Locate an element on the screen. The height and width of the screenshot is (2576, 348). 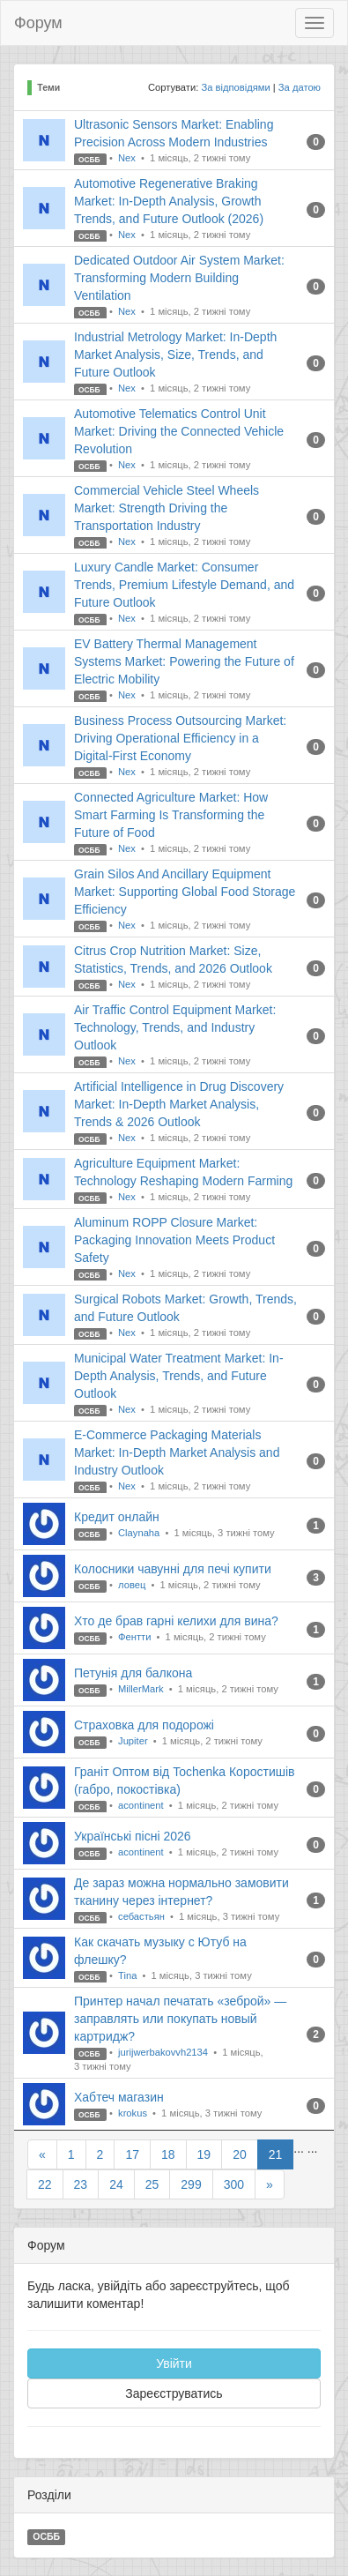
Automotive Telematics Control Unit Market: Driving the Connected Vehicle Revolution is located at coordinates (179, 431).